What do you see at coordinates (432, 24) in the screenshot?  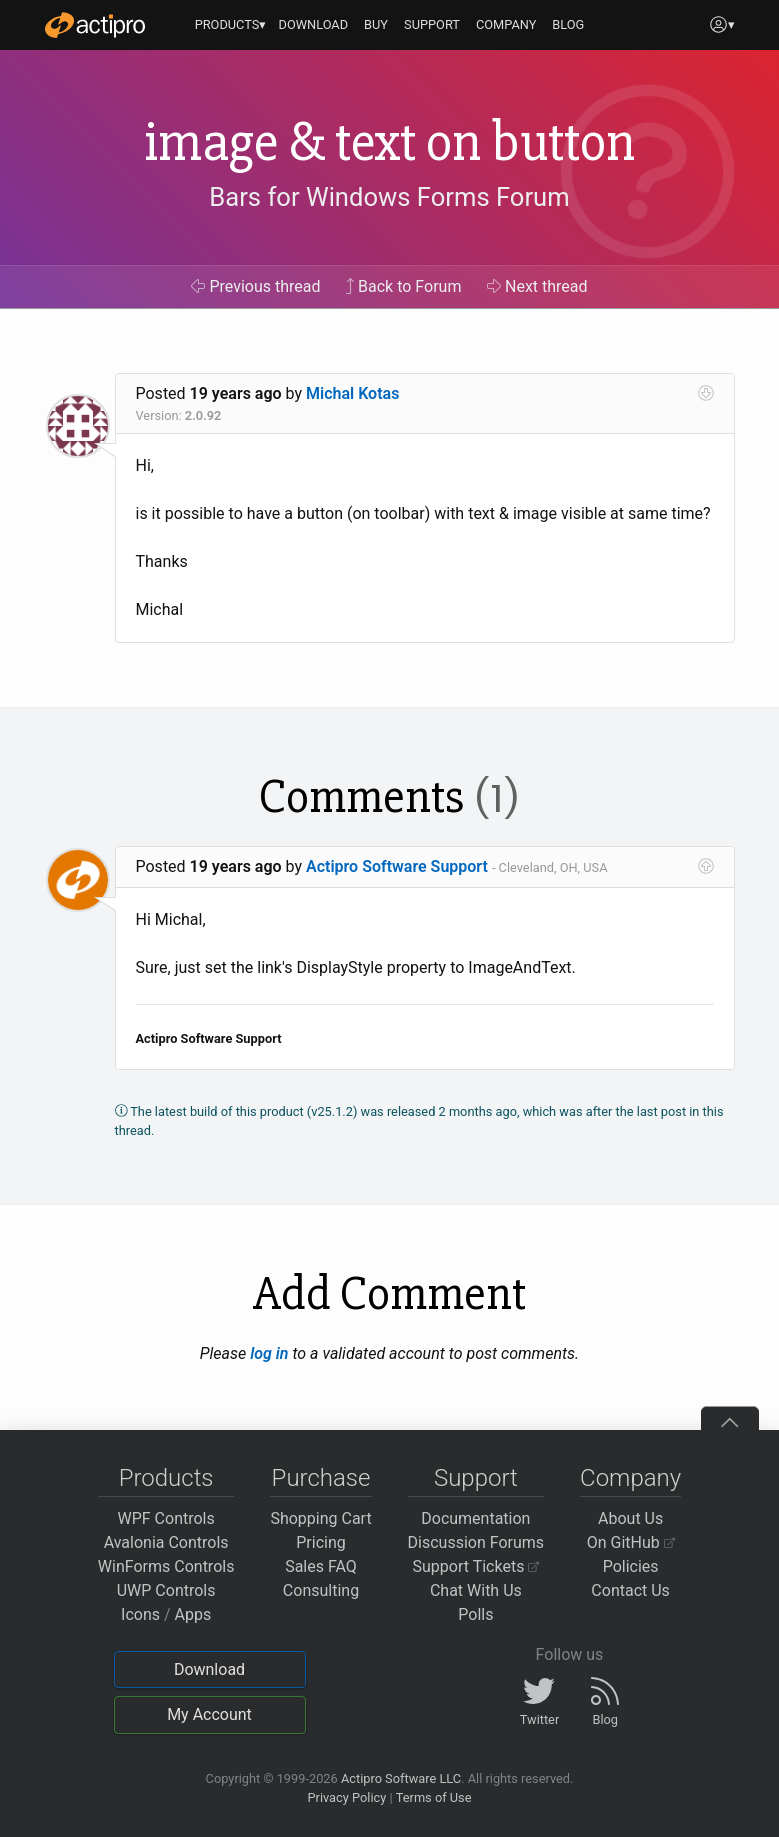 I see `SUPPORT` at bounding box center [432, 24].